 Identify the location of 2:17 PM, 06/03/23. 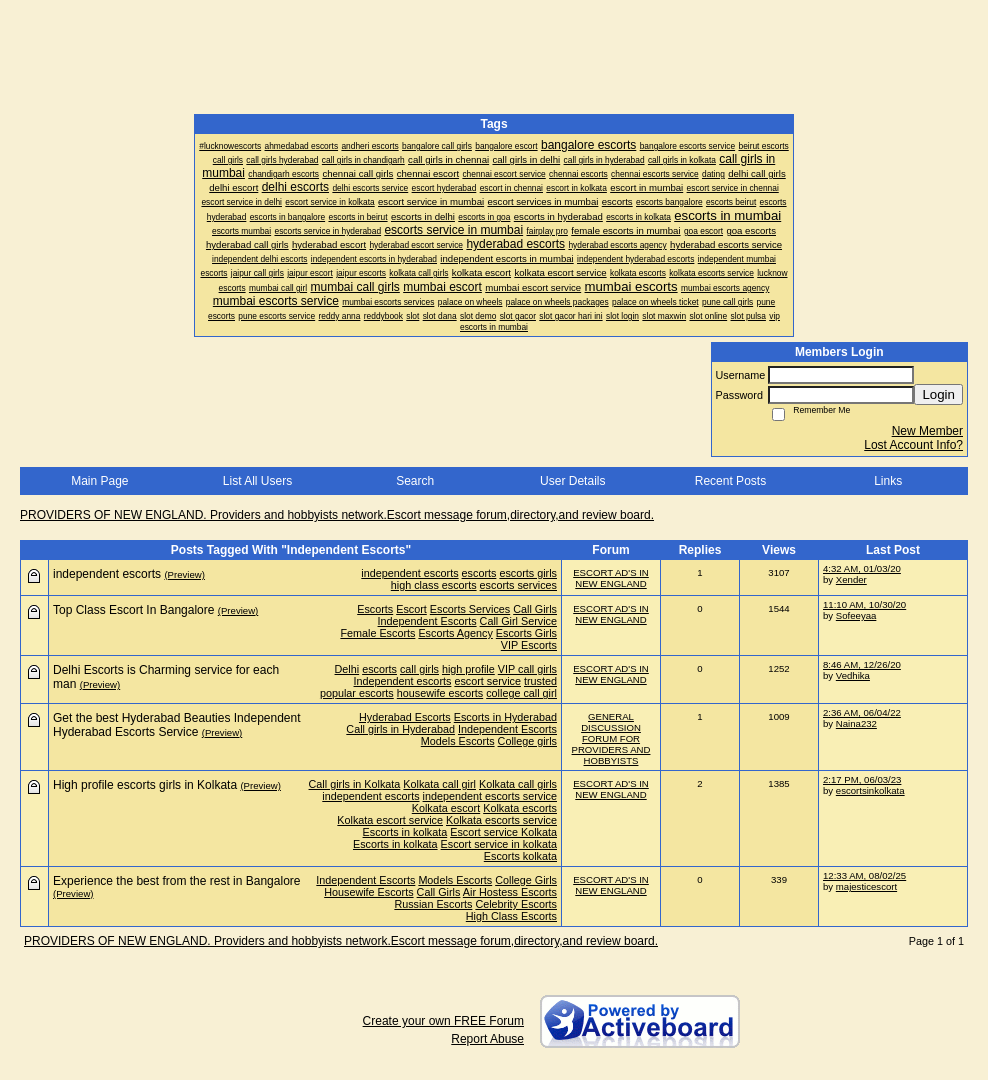
(862, 779).